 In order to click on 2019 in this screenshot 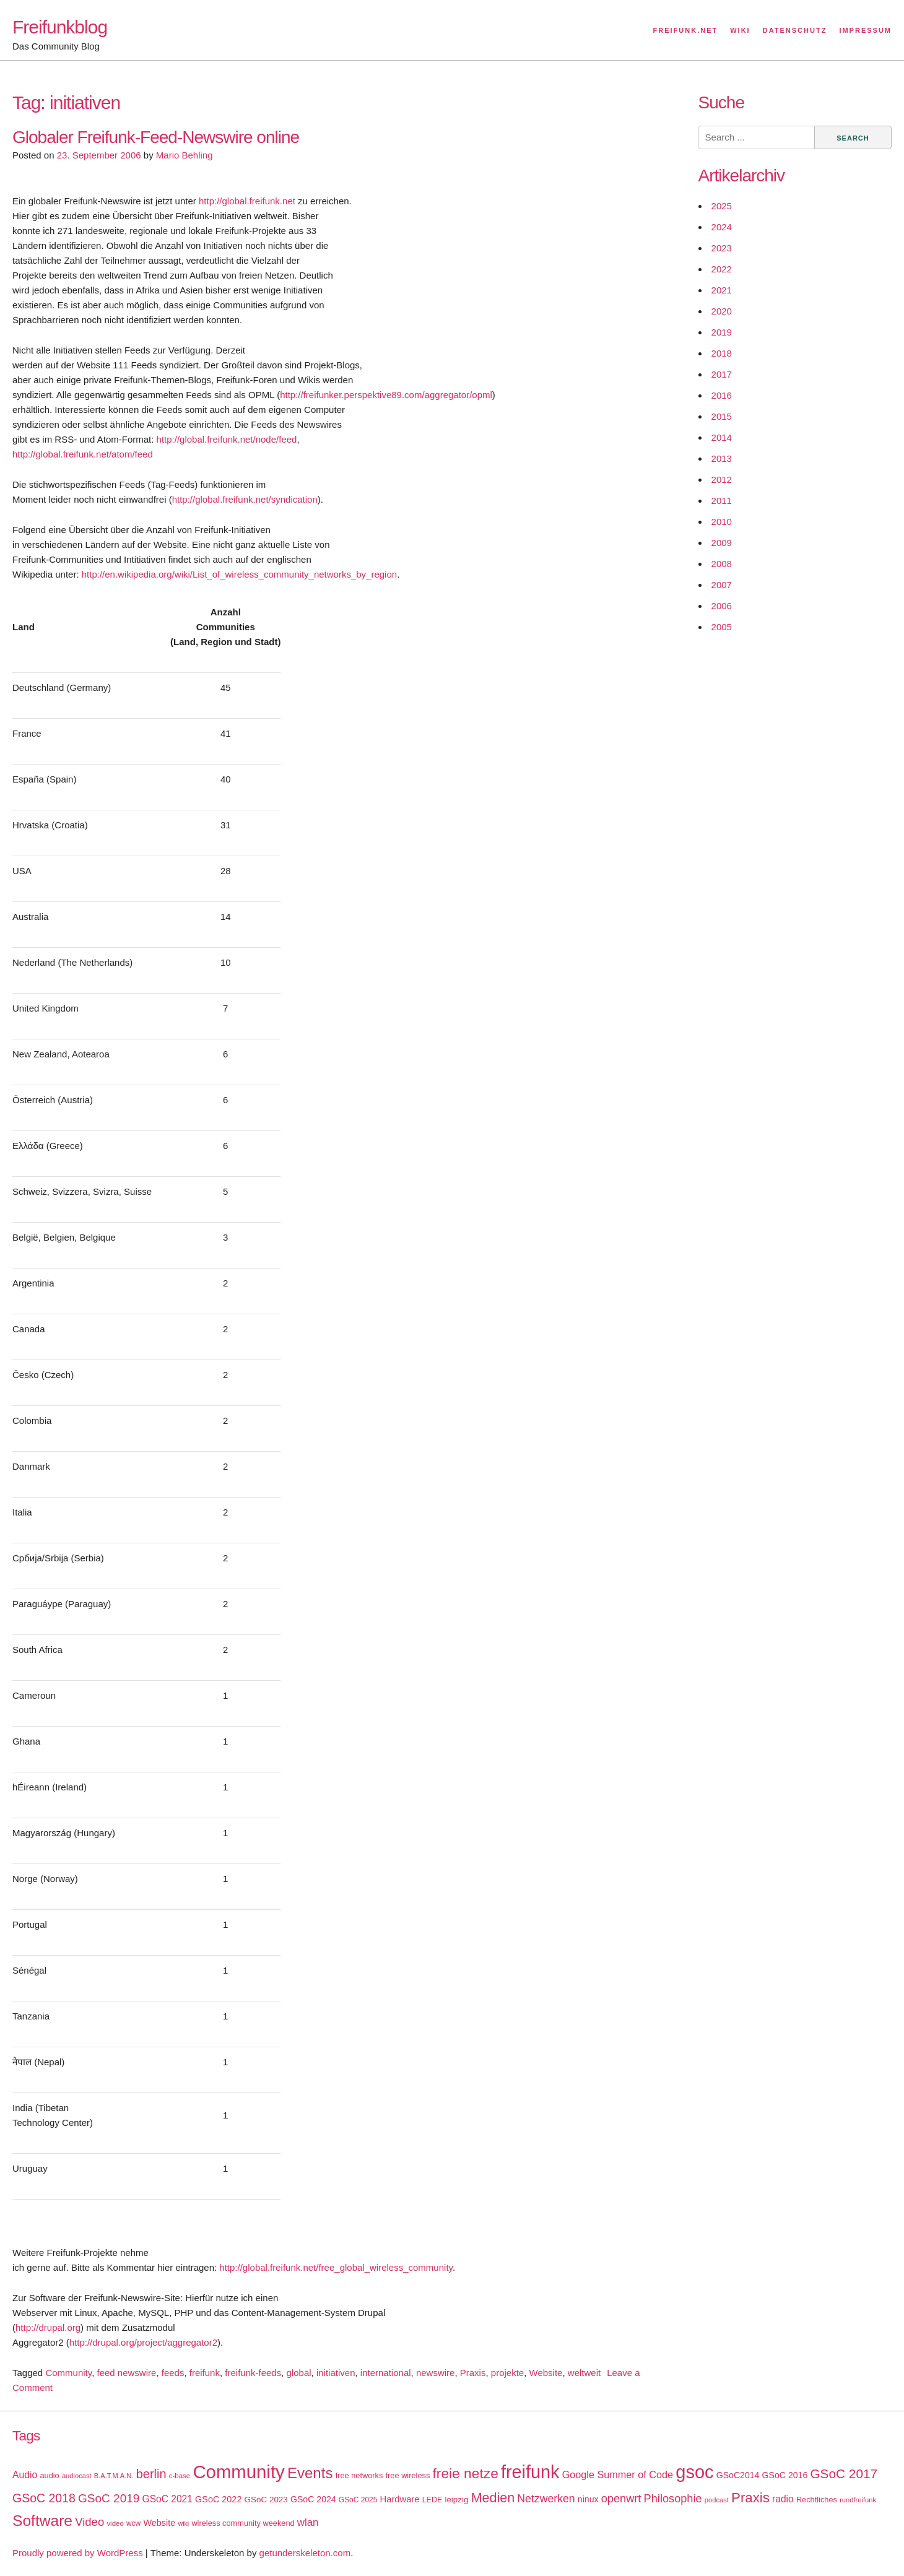, I will do `click(721, 332)`.